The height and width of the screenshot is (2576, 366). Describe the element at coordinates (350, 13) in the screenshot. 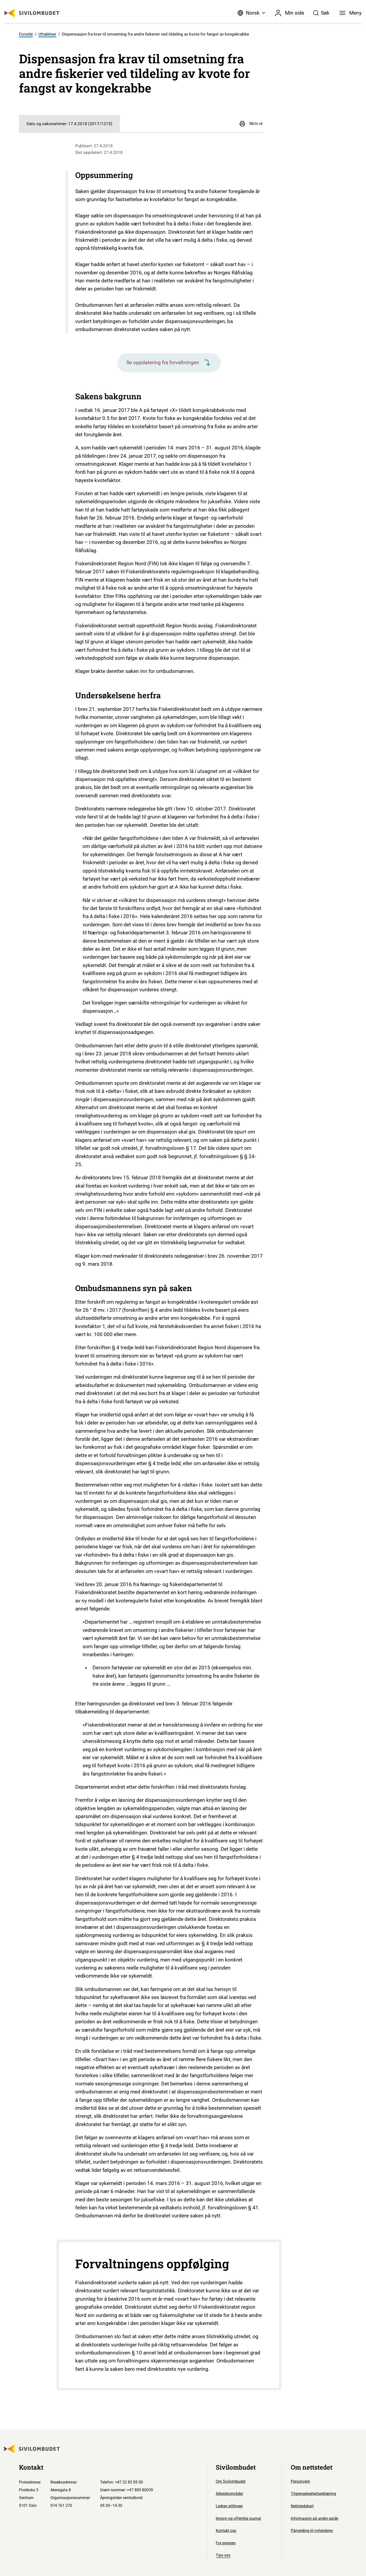

I see `[Meny]` at that location.